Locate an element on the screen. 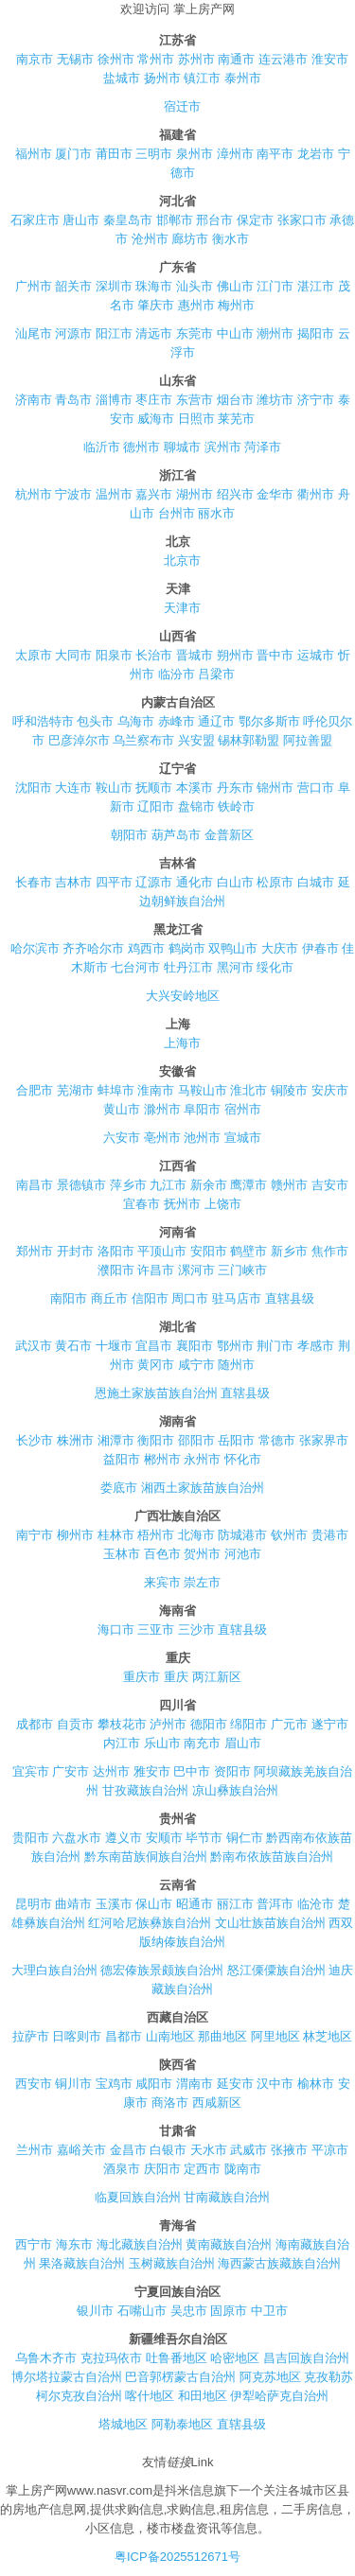 This screenshot has width=355, height=2576. 广安市 is located at coordinates (70, 1771).